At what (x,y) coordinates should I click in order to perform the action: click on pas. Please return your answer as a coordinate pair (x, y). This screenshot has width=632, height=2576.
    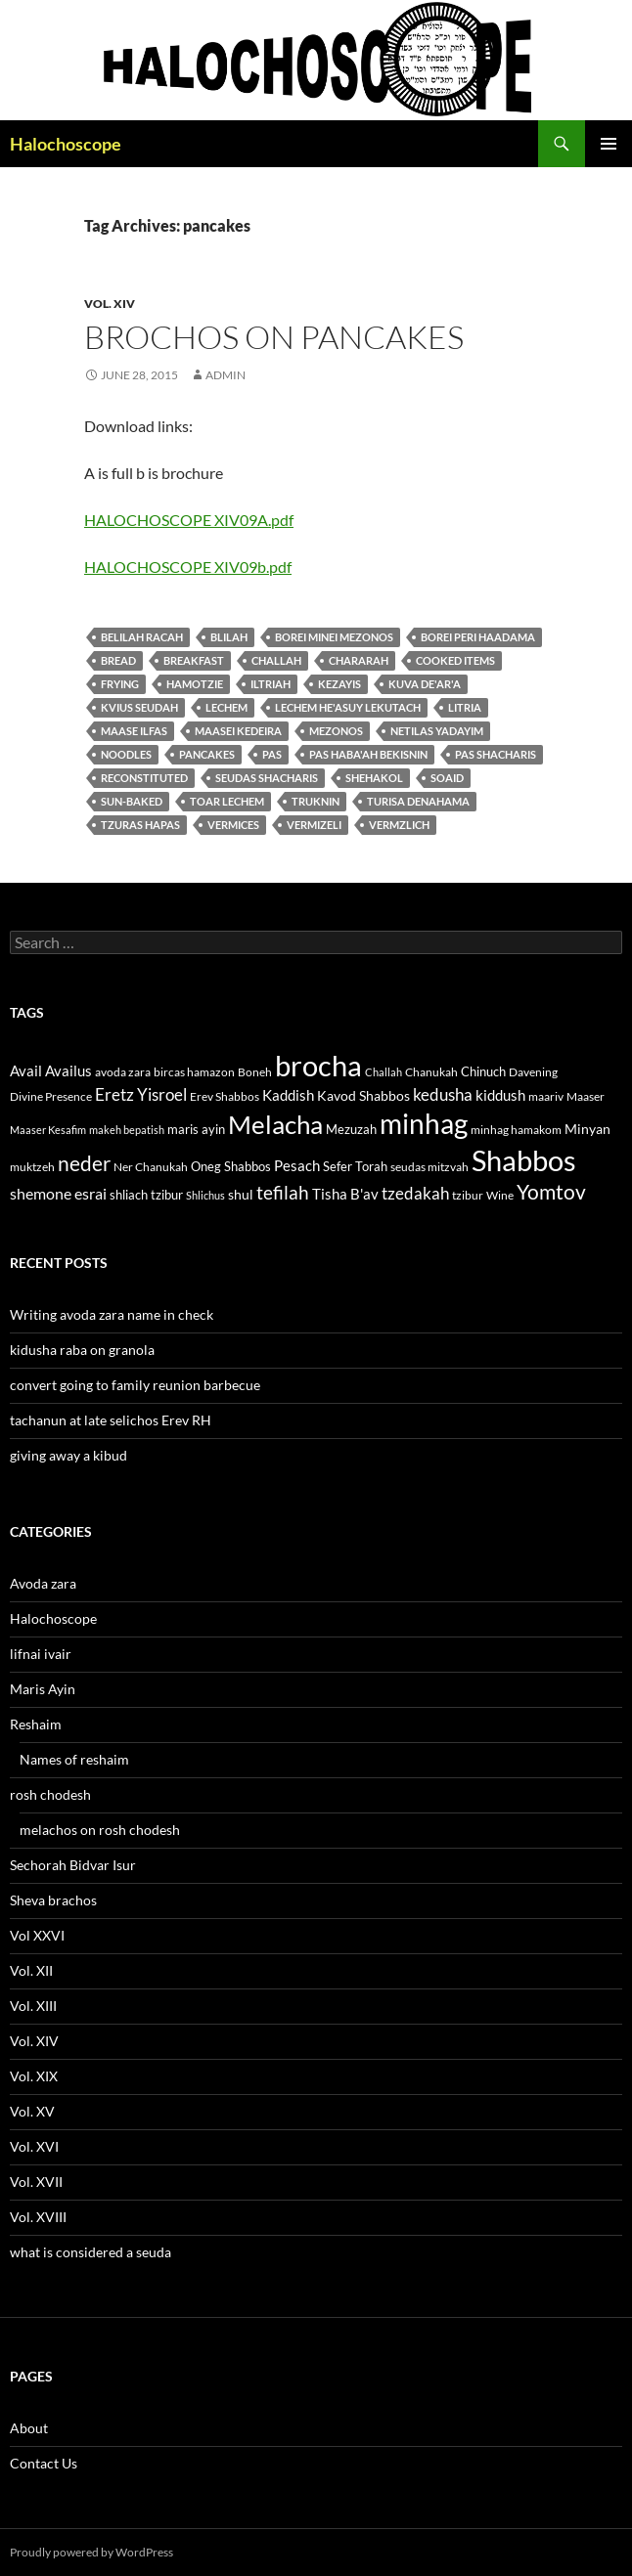
    Looking at the image, I should click on (272, 754).